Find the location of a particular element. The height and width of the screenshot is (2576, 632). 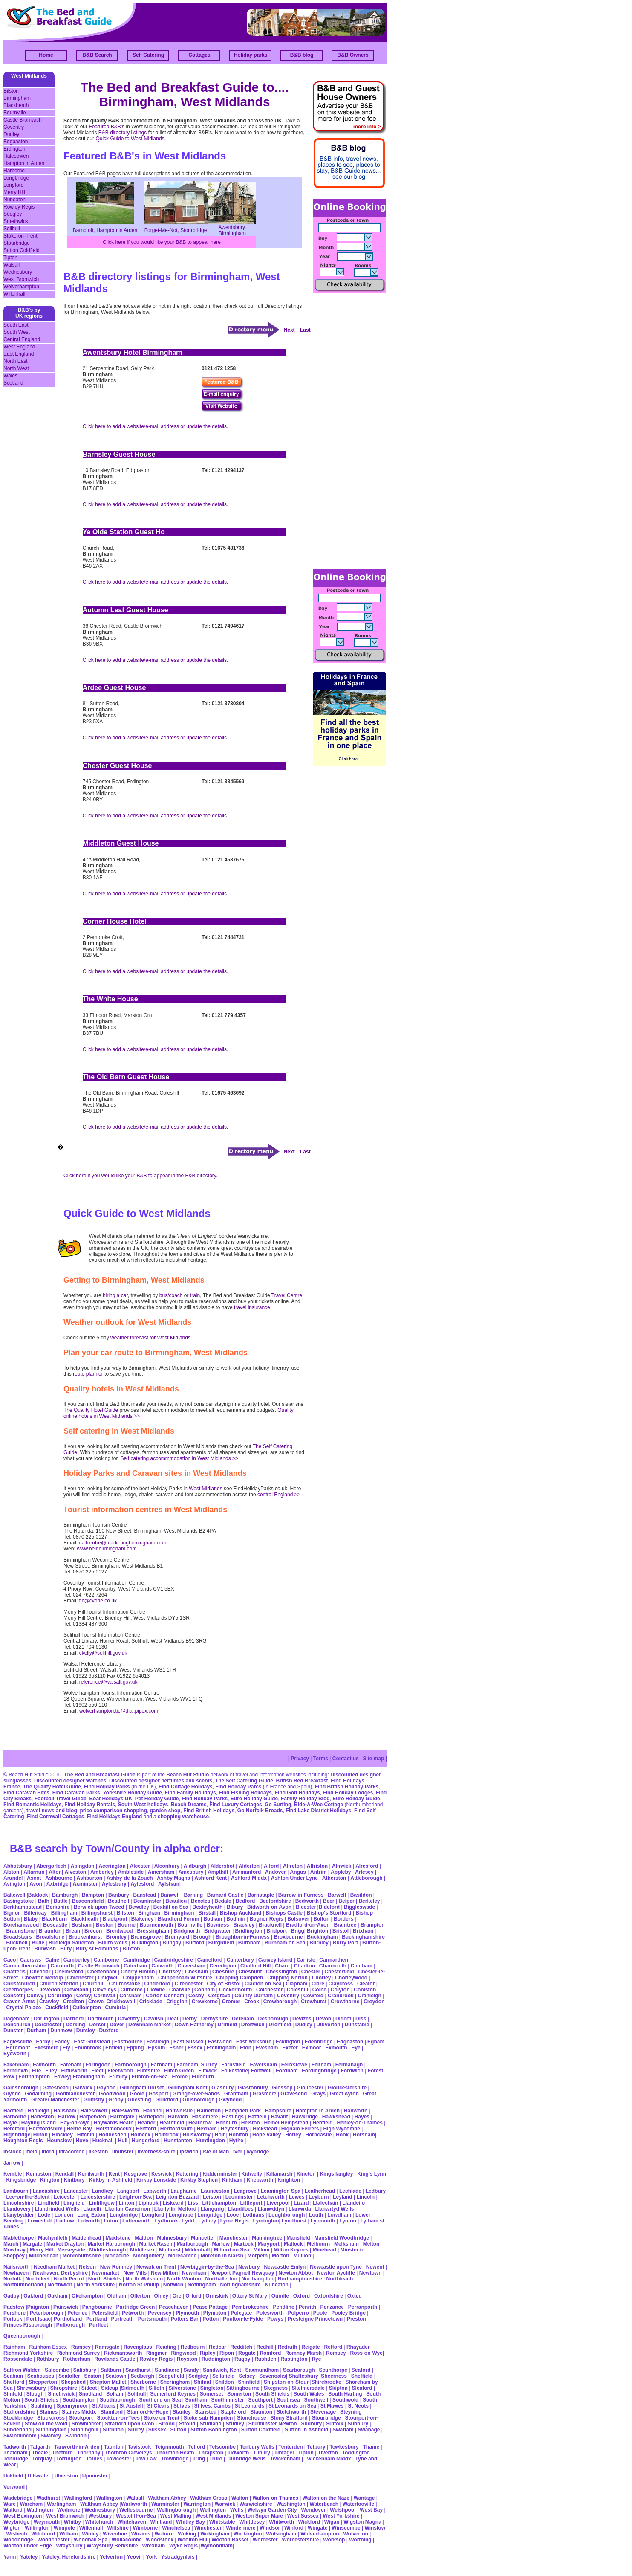

Knighton is located at coordinates (288, 2180).